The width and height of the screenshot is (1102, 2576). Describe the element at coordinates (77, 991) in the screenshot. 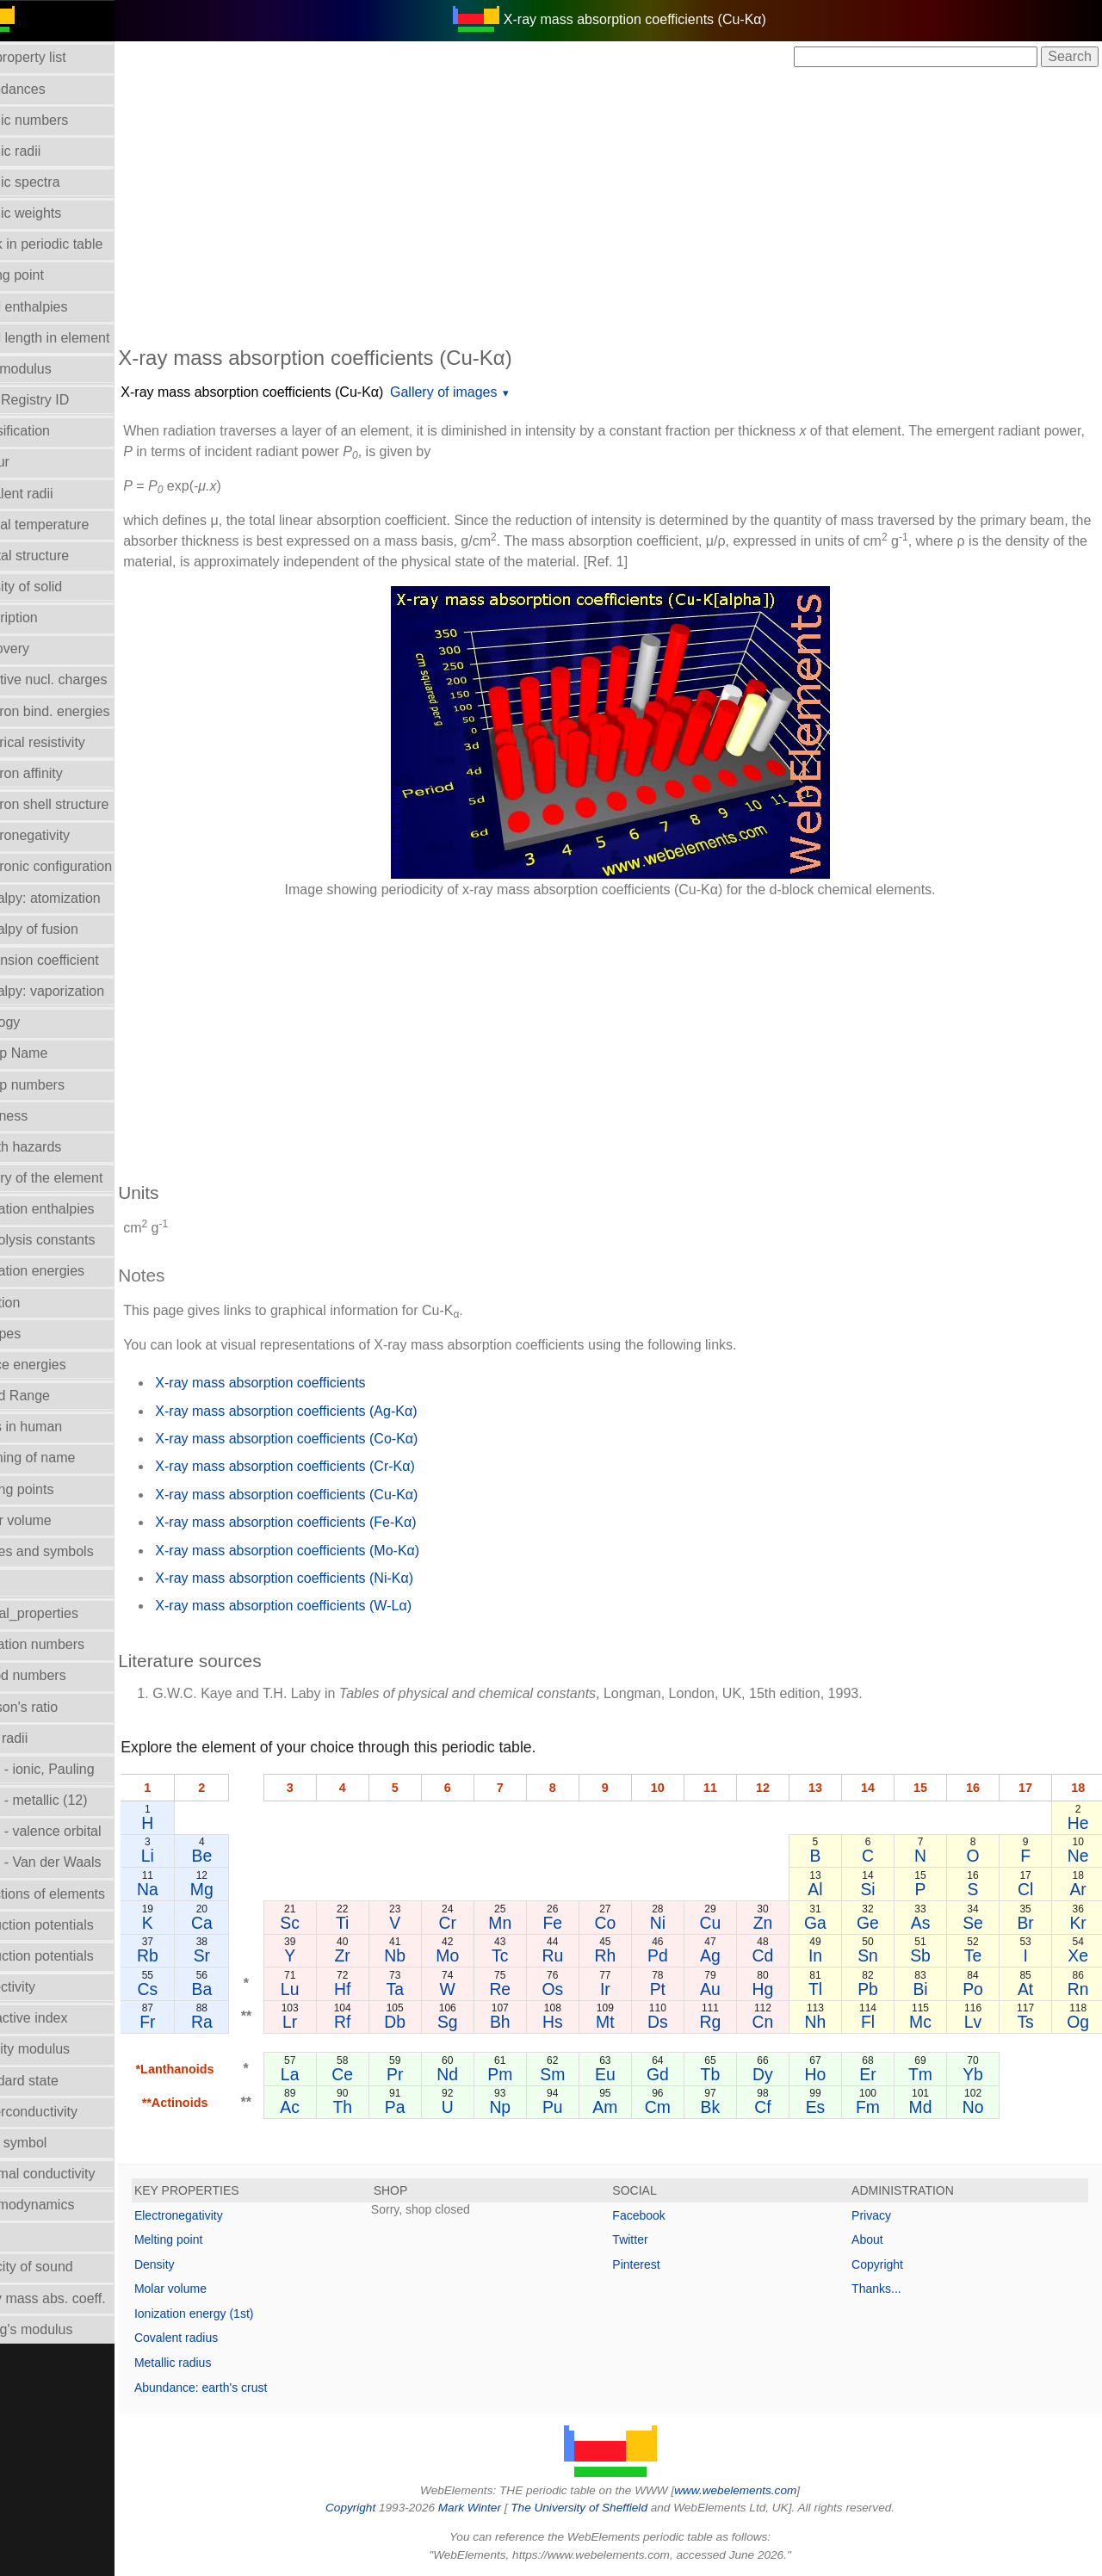

I see `Enthalpy: vaporization` at that location.